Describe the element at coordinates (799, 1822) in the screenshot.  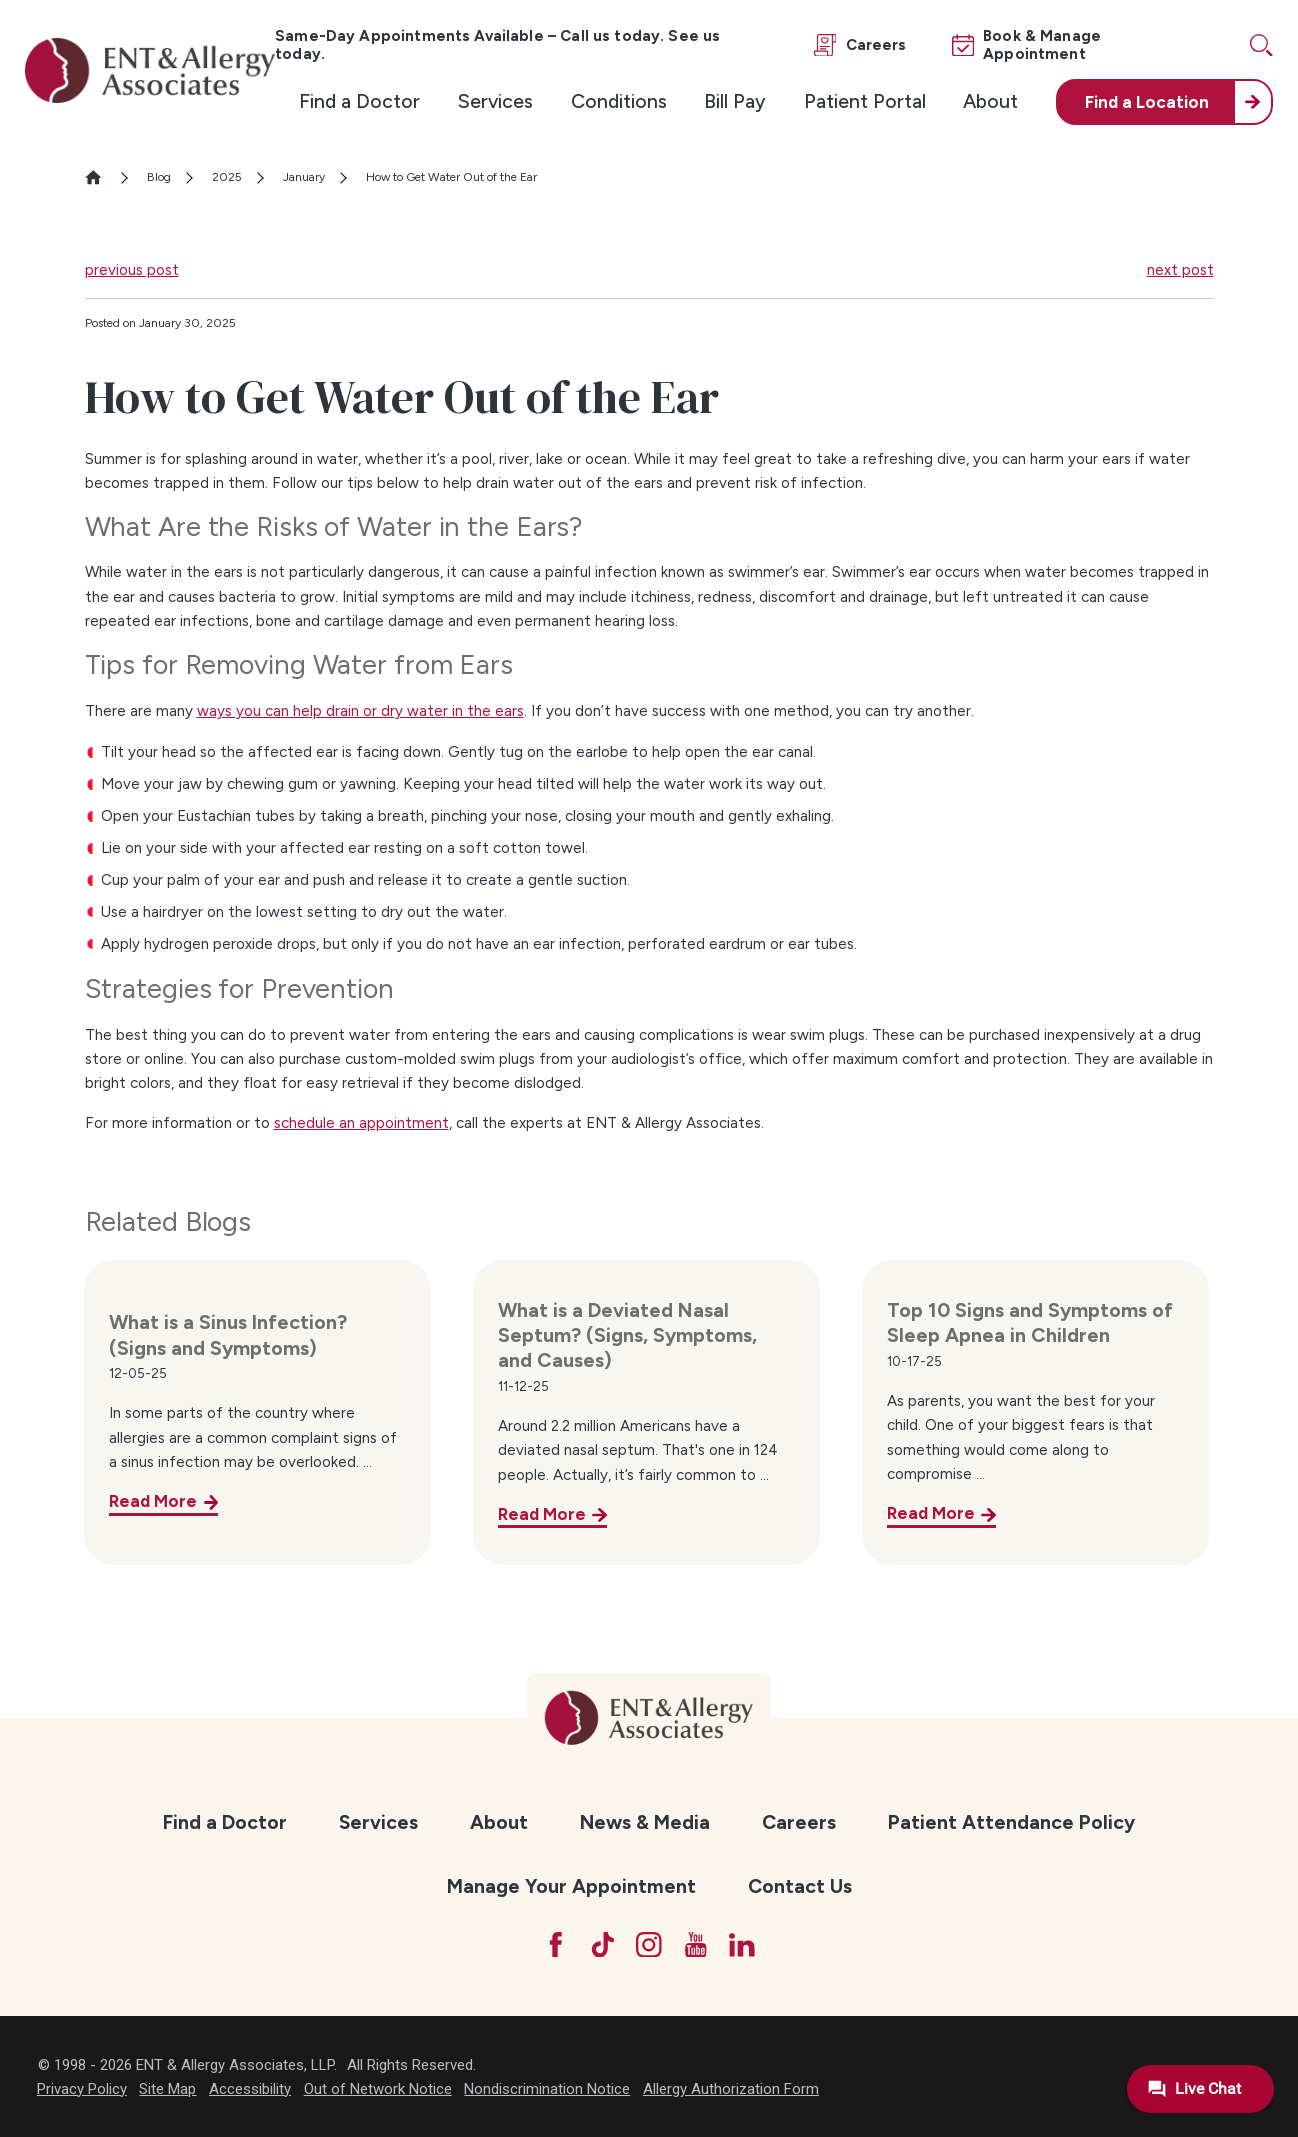
I see `Careers` at that location.